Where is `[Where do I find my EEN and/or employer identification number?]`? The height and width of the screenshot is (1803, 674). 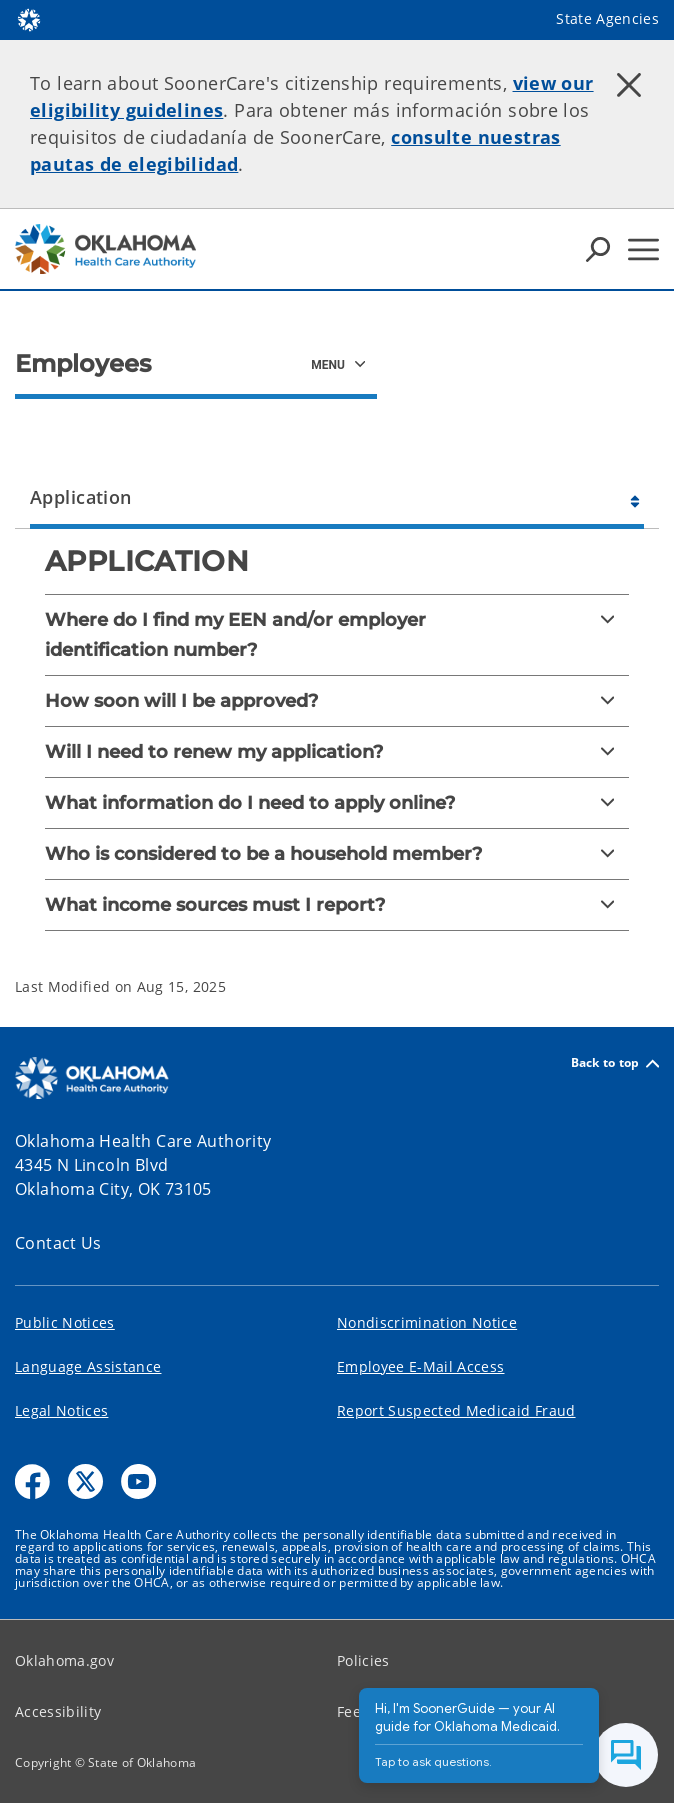
[Where do I find my EEN and/or employer identification number?] is located at coordinates (337, 635).